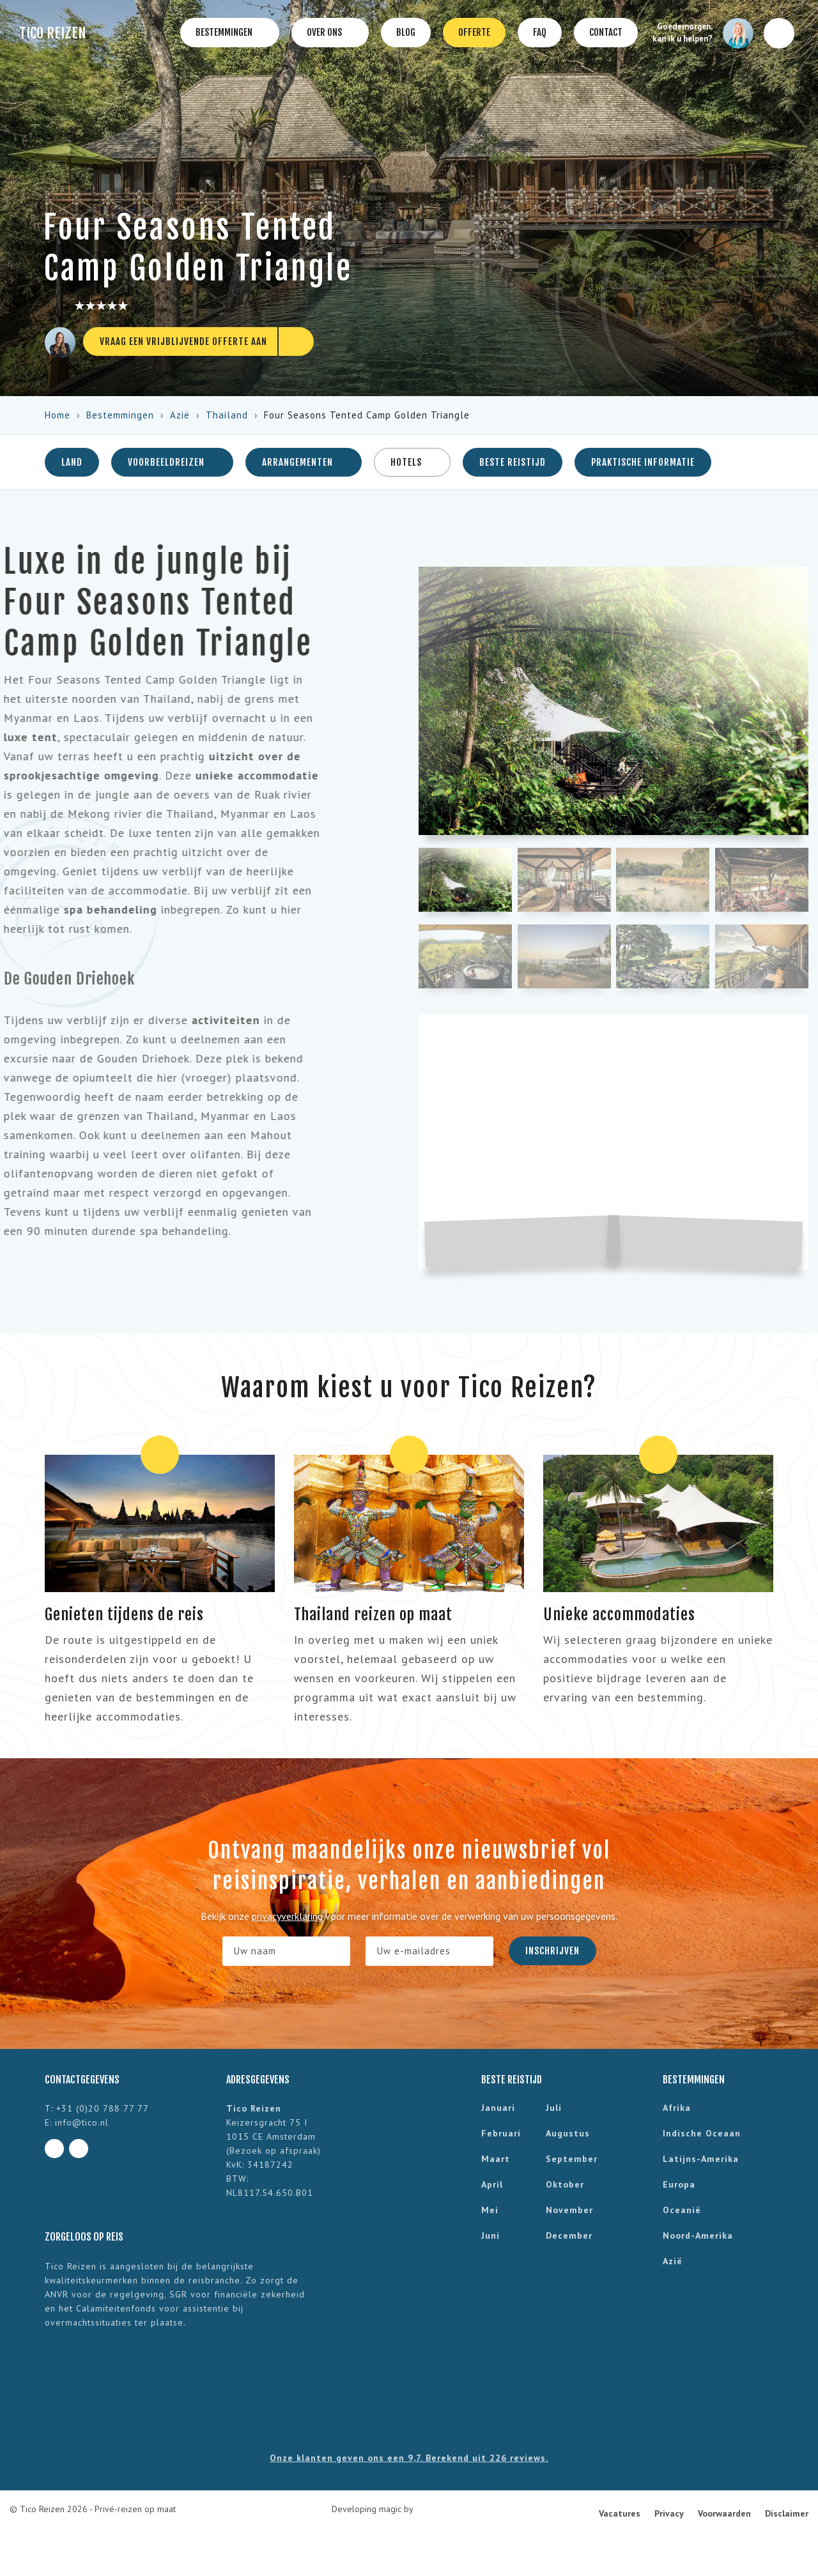  What do you see at coordinates (605, 32) in the screenshot?
I see `Contact` at bounding box center [605, 32].